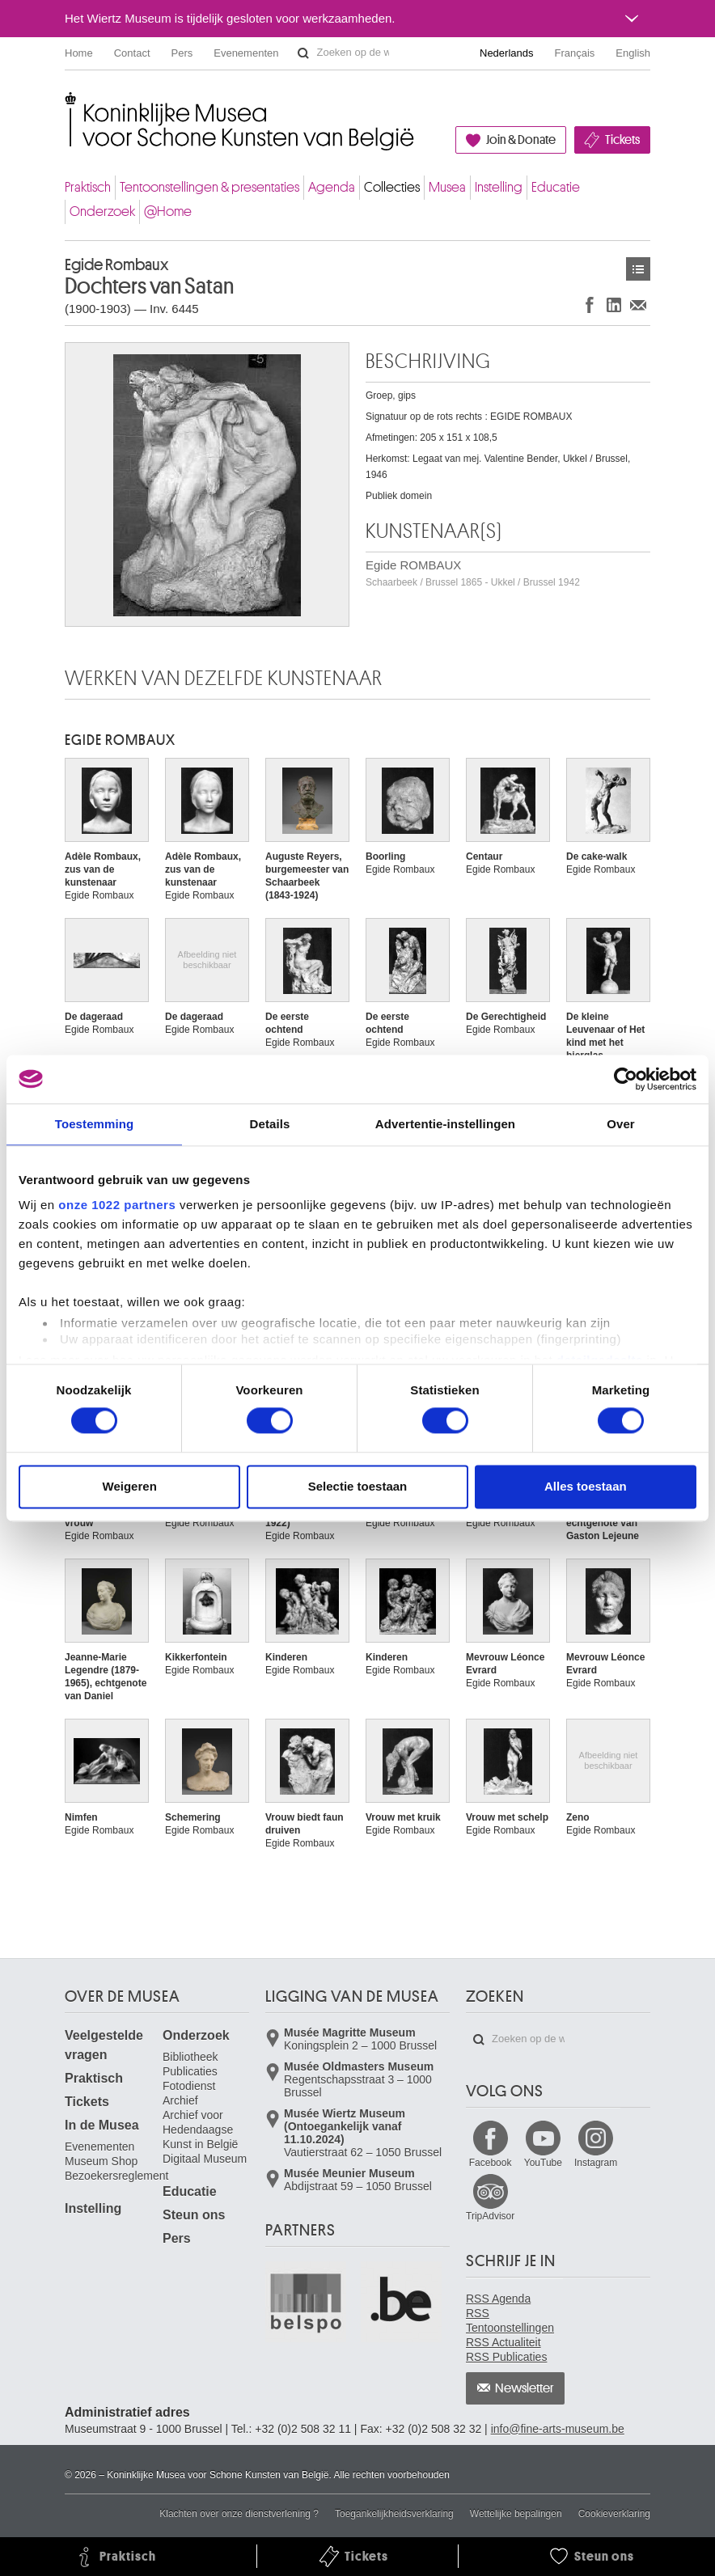  Describe the element at coordinates (94, 1124) in the screenshot. I see `Toestemming [tab]` at that location.